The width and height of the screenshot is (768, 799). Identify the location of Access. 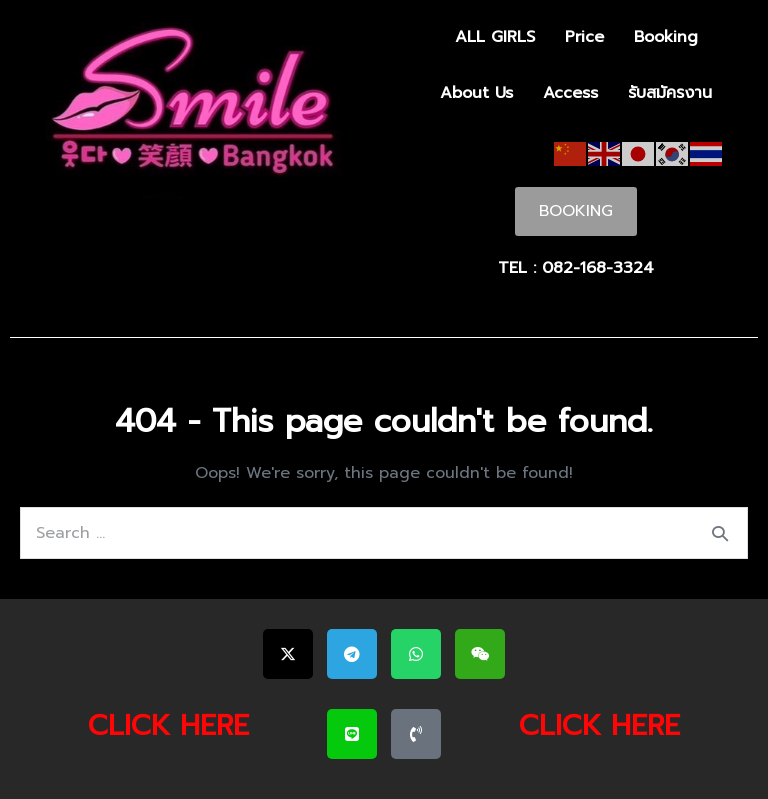
(570, 93).